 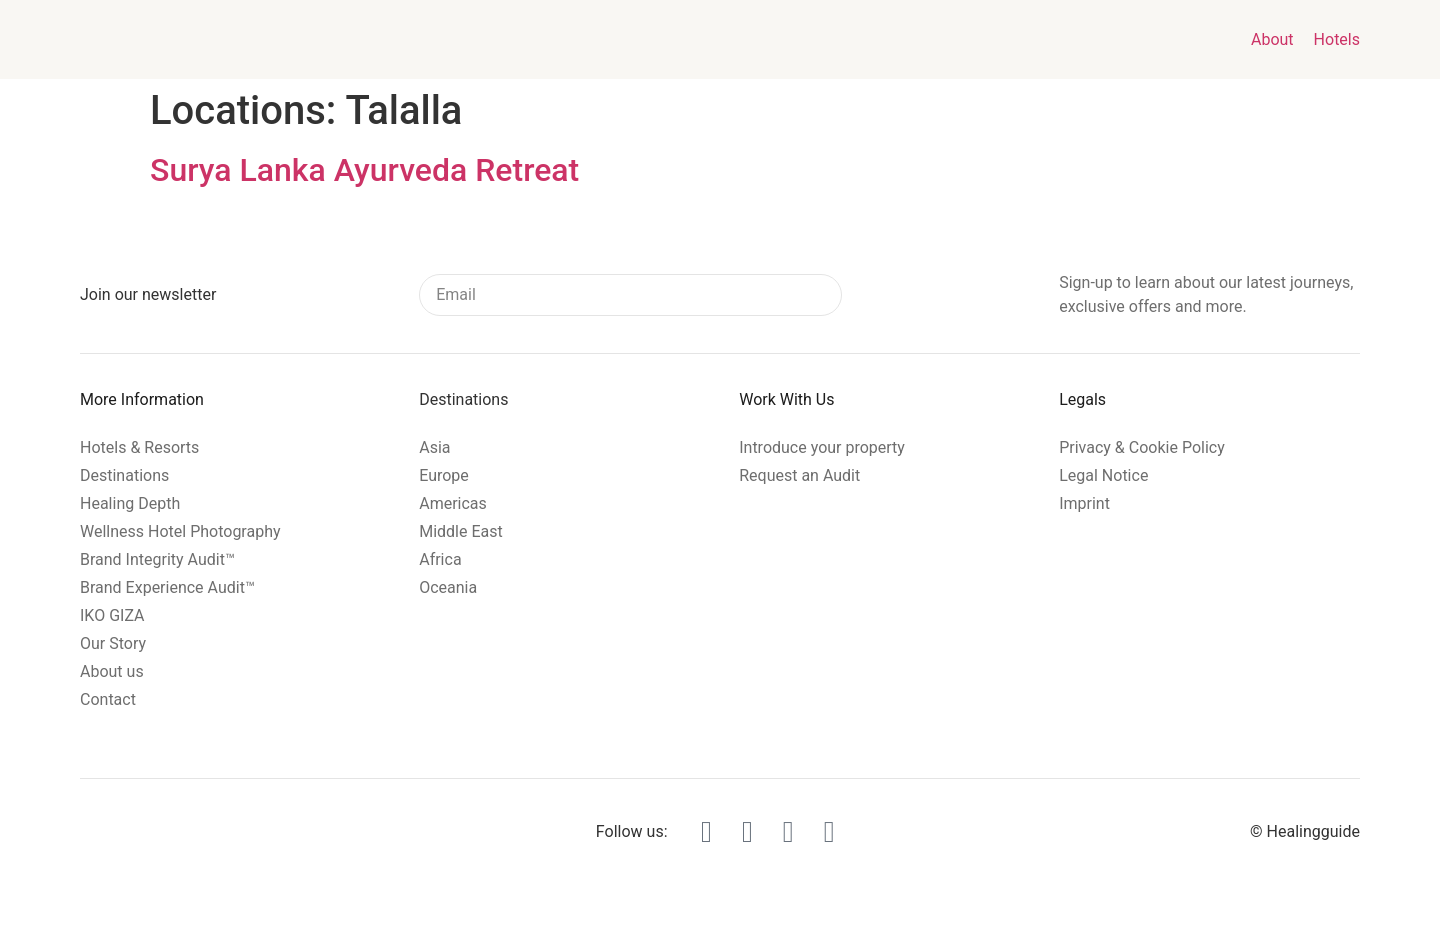 What do you see at coordinates (1272, 39) in the screenshot?
I see `About` at bounding box center [1272, 39].